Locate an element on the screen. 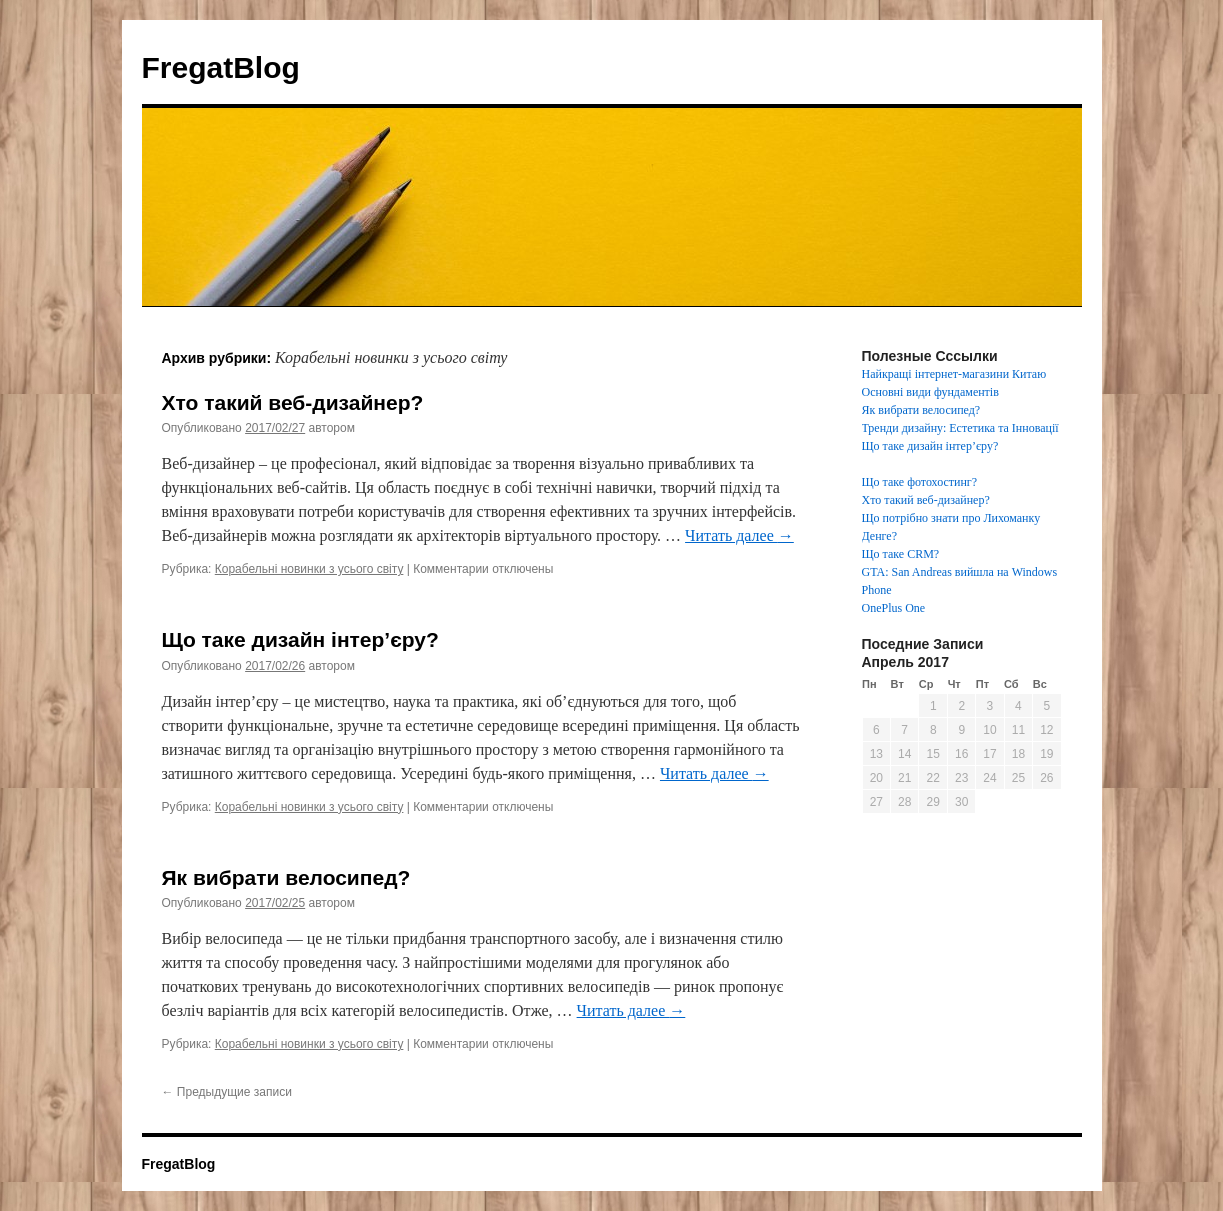 The image size is (1223, 1211). Хто такий веб-дизайнер? is located at coordinates (293, 402).